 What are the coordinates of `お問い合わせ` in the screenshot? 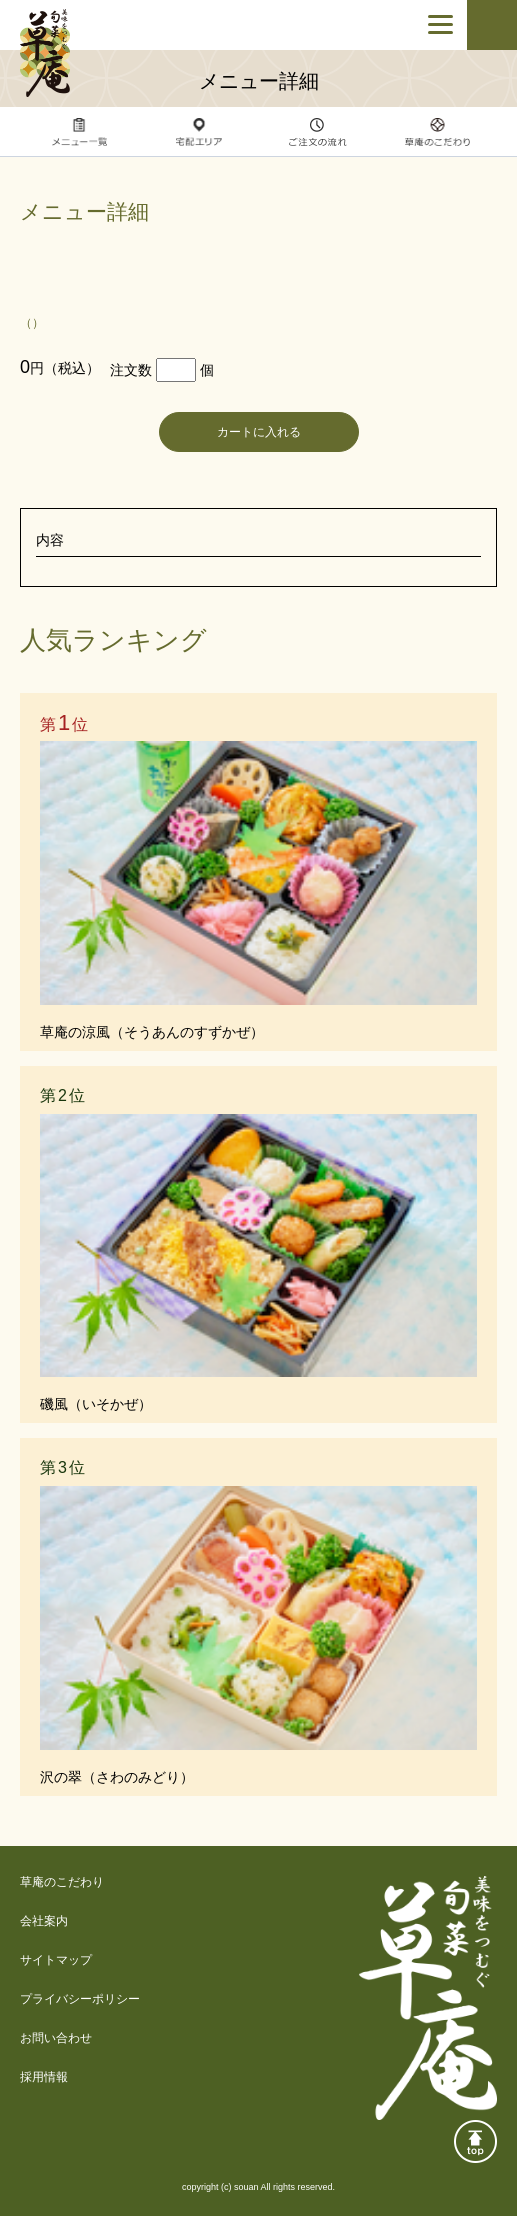 It's located at (56, 2038).